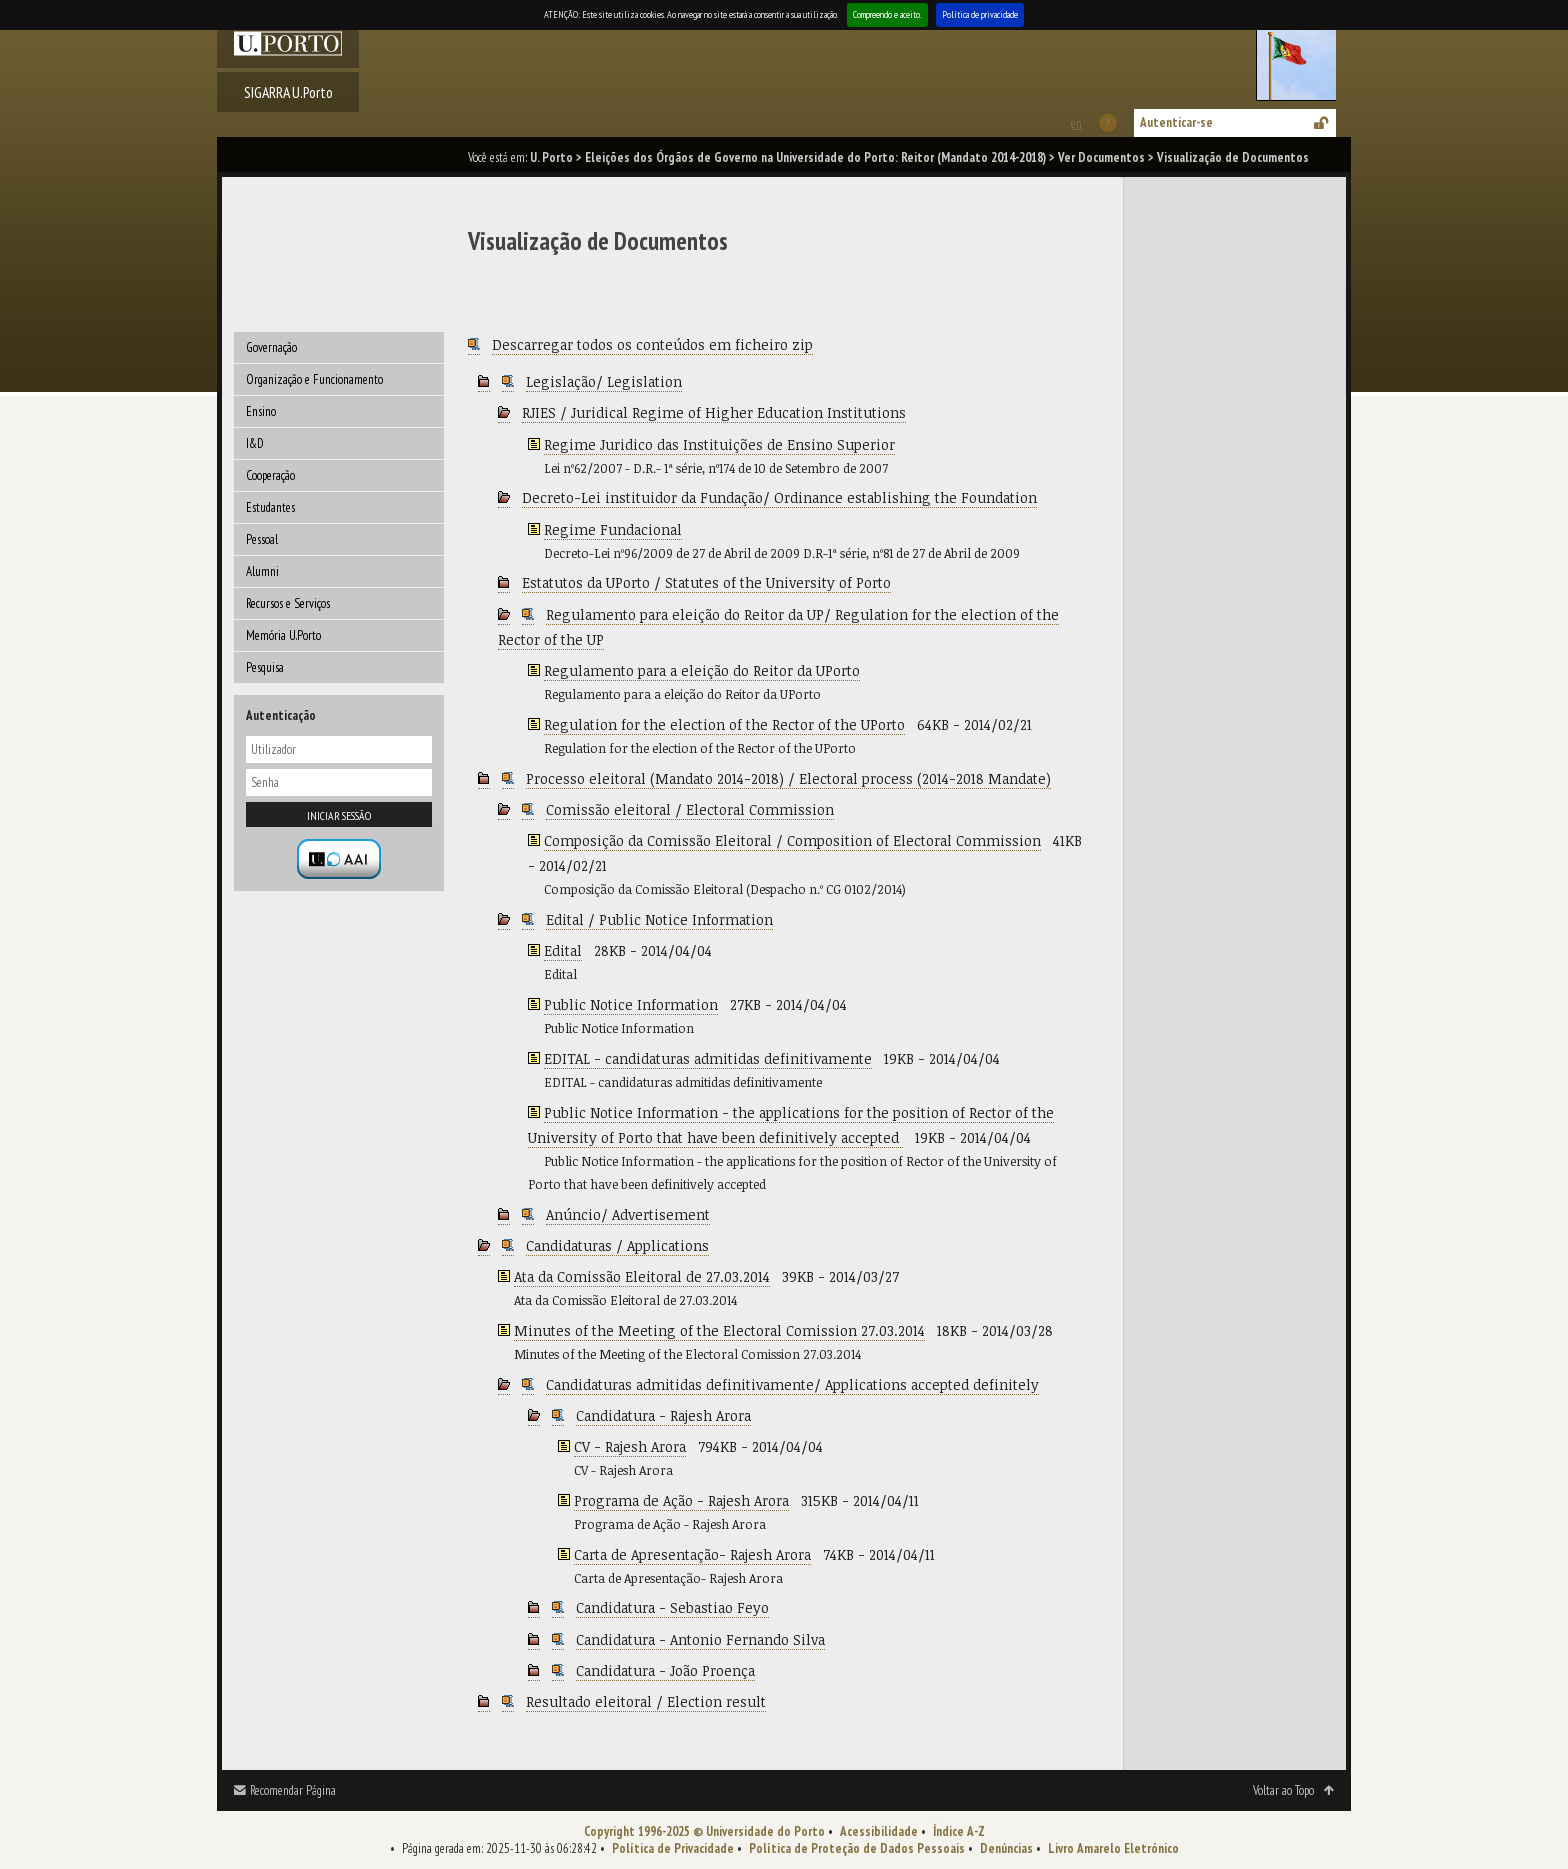  Describe the element at coordinates (702, 670) in the screenshot. I see `Regulamento para a eleição do Reitor da UPorto` at that location.